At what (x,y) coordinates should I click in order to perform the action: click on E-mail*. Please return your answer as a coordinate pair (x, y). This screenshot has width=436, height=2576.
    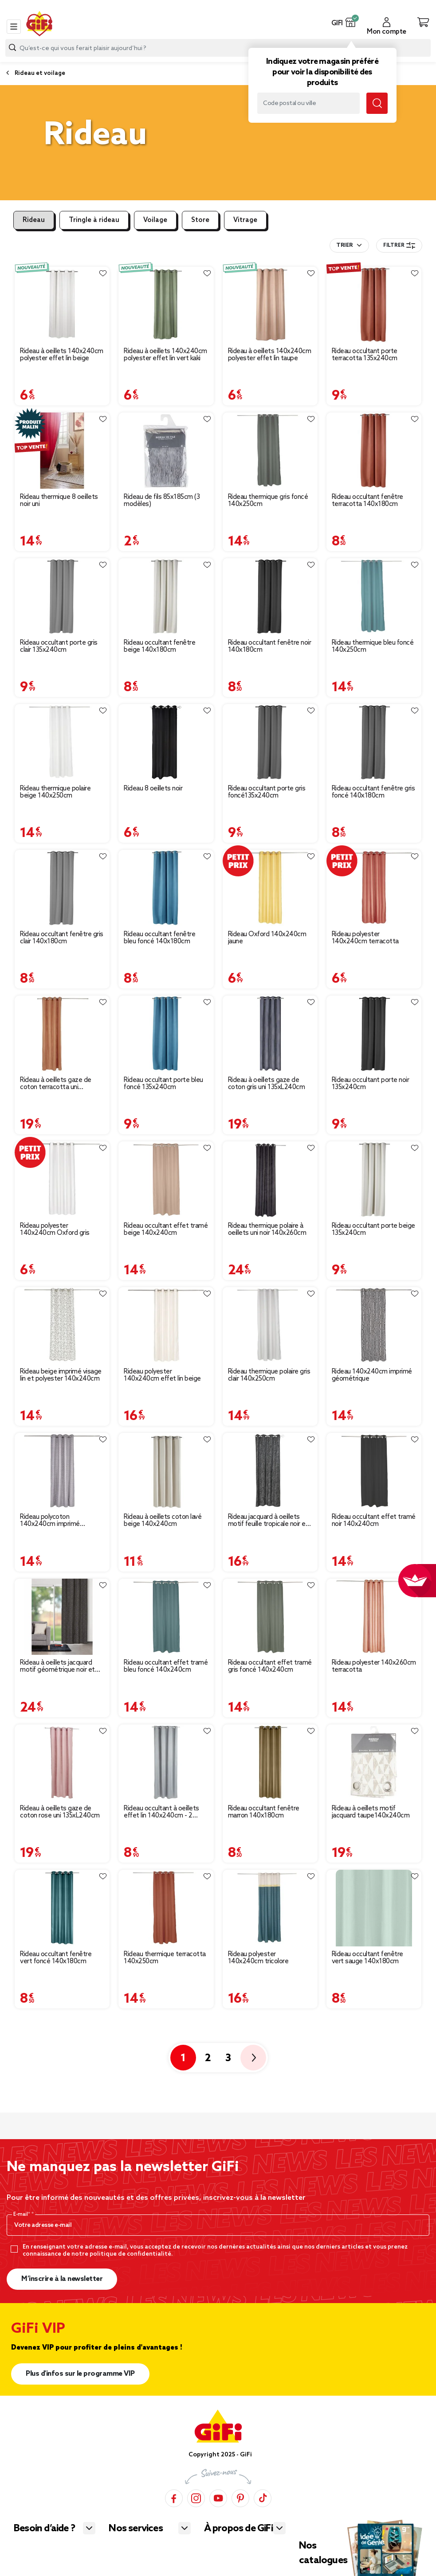
    Looking at the image, I should click on (22, 2214).